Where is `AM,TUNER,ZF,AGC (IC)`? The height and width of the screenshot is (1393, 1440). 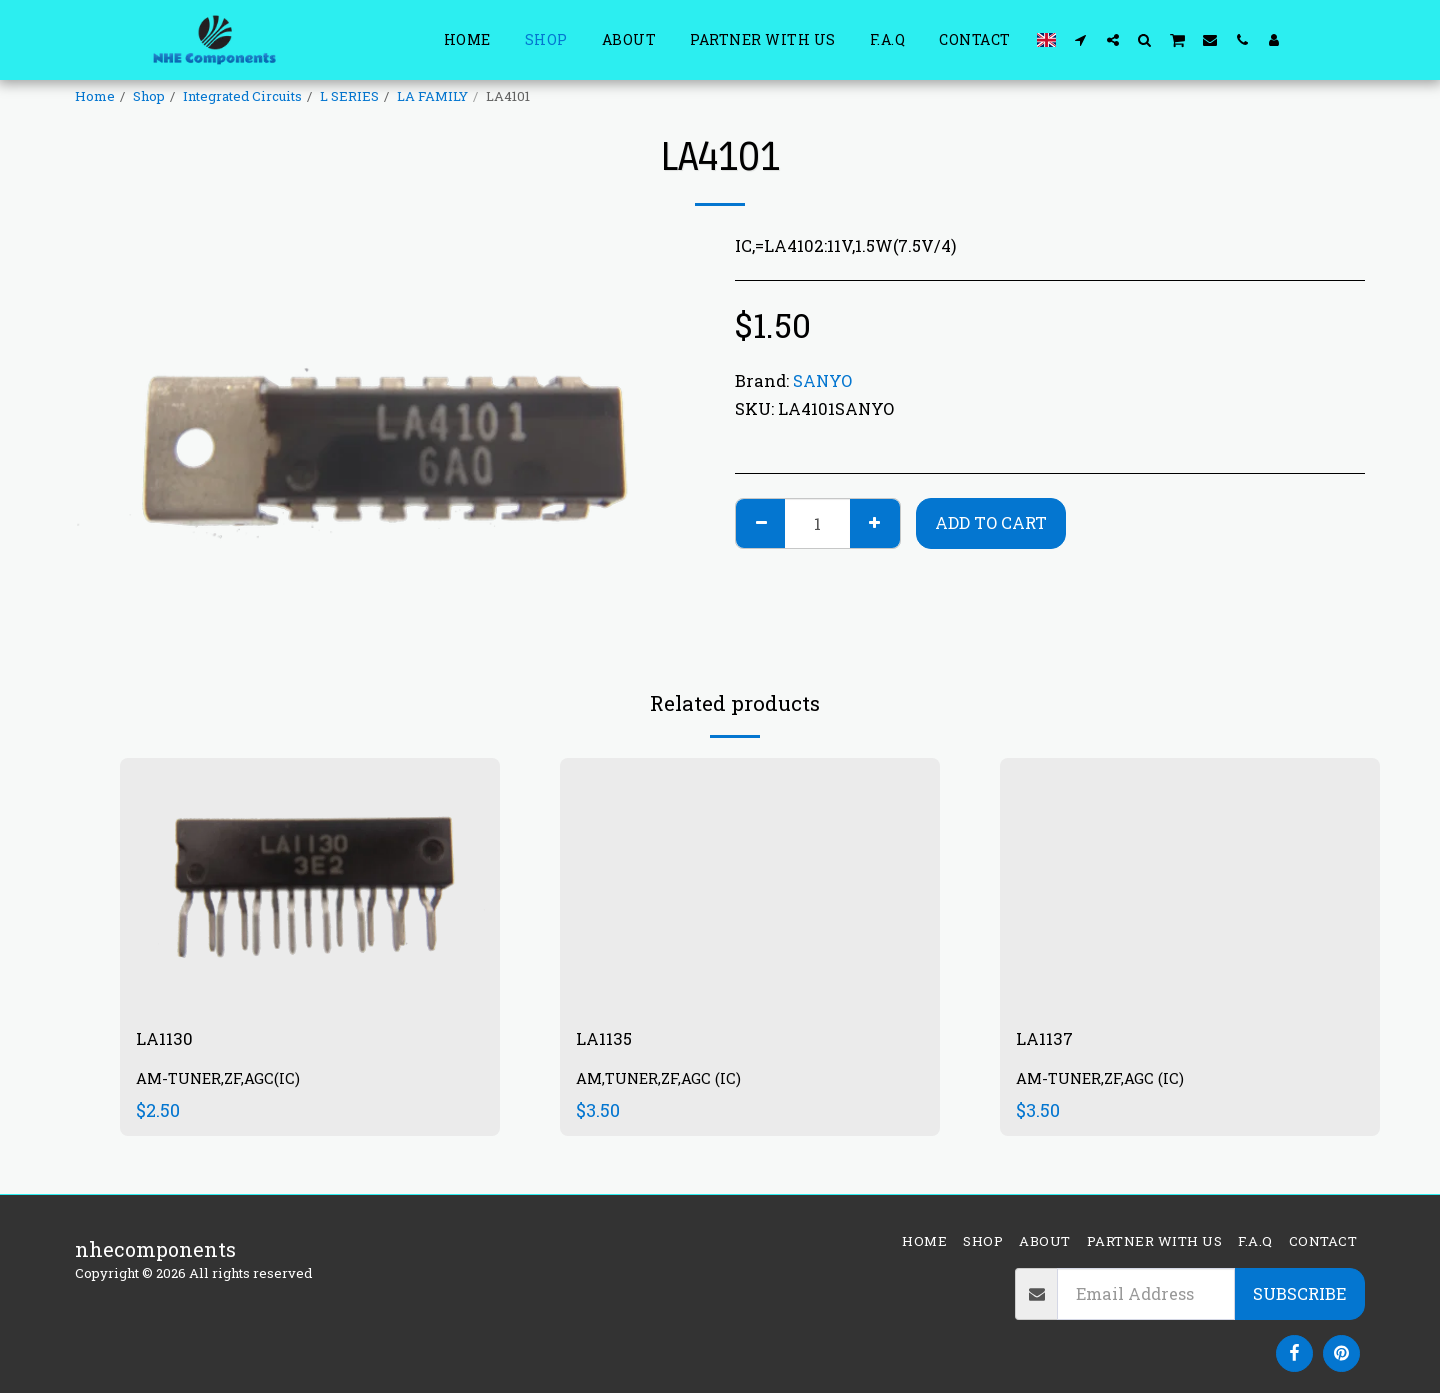 AM,TUNER,ZF,AGC (IC) is located at coordinates (664, 1082).